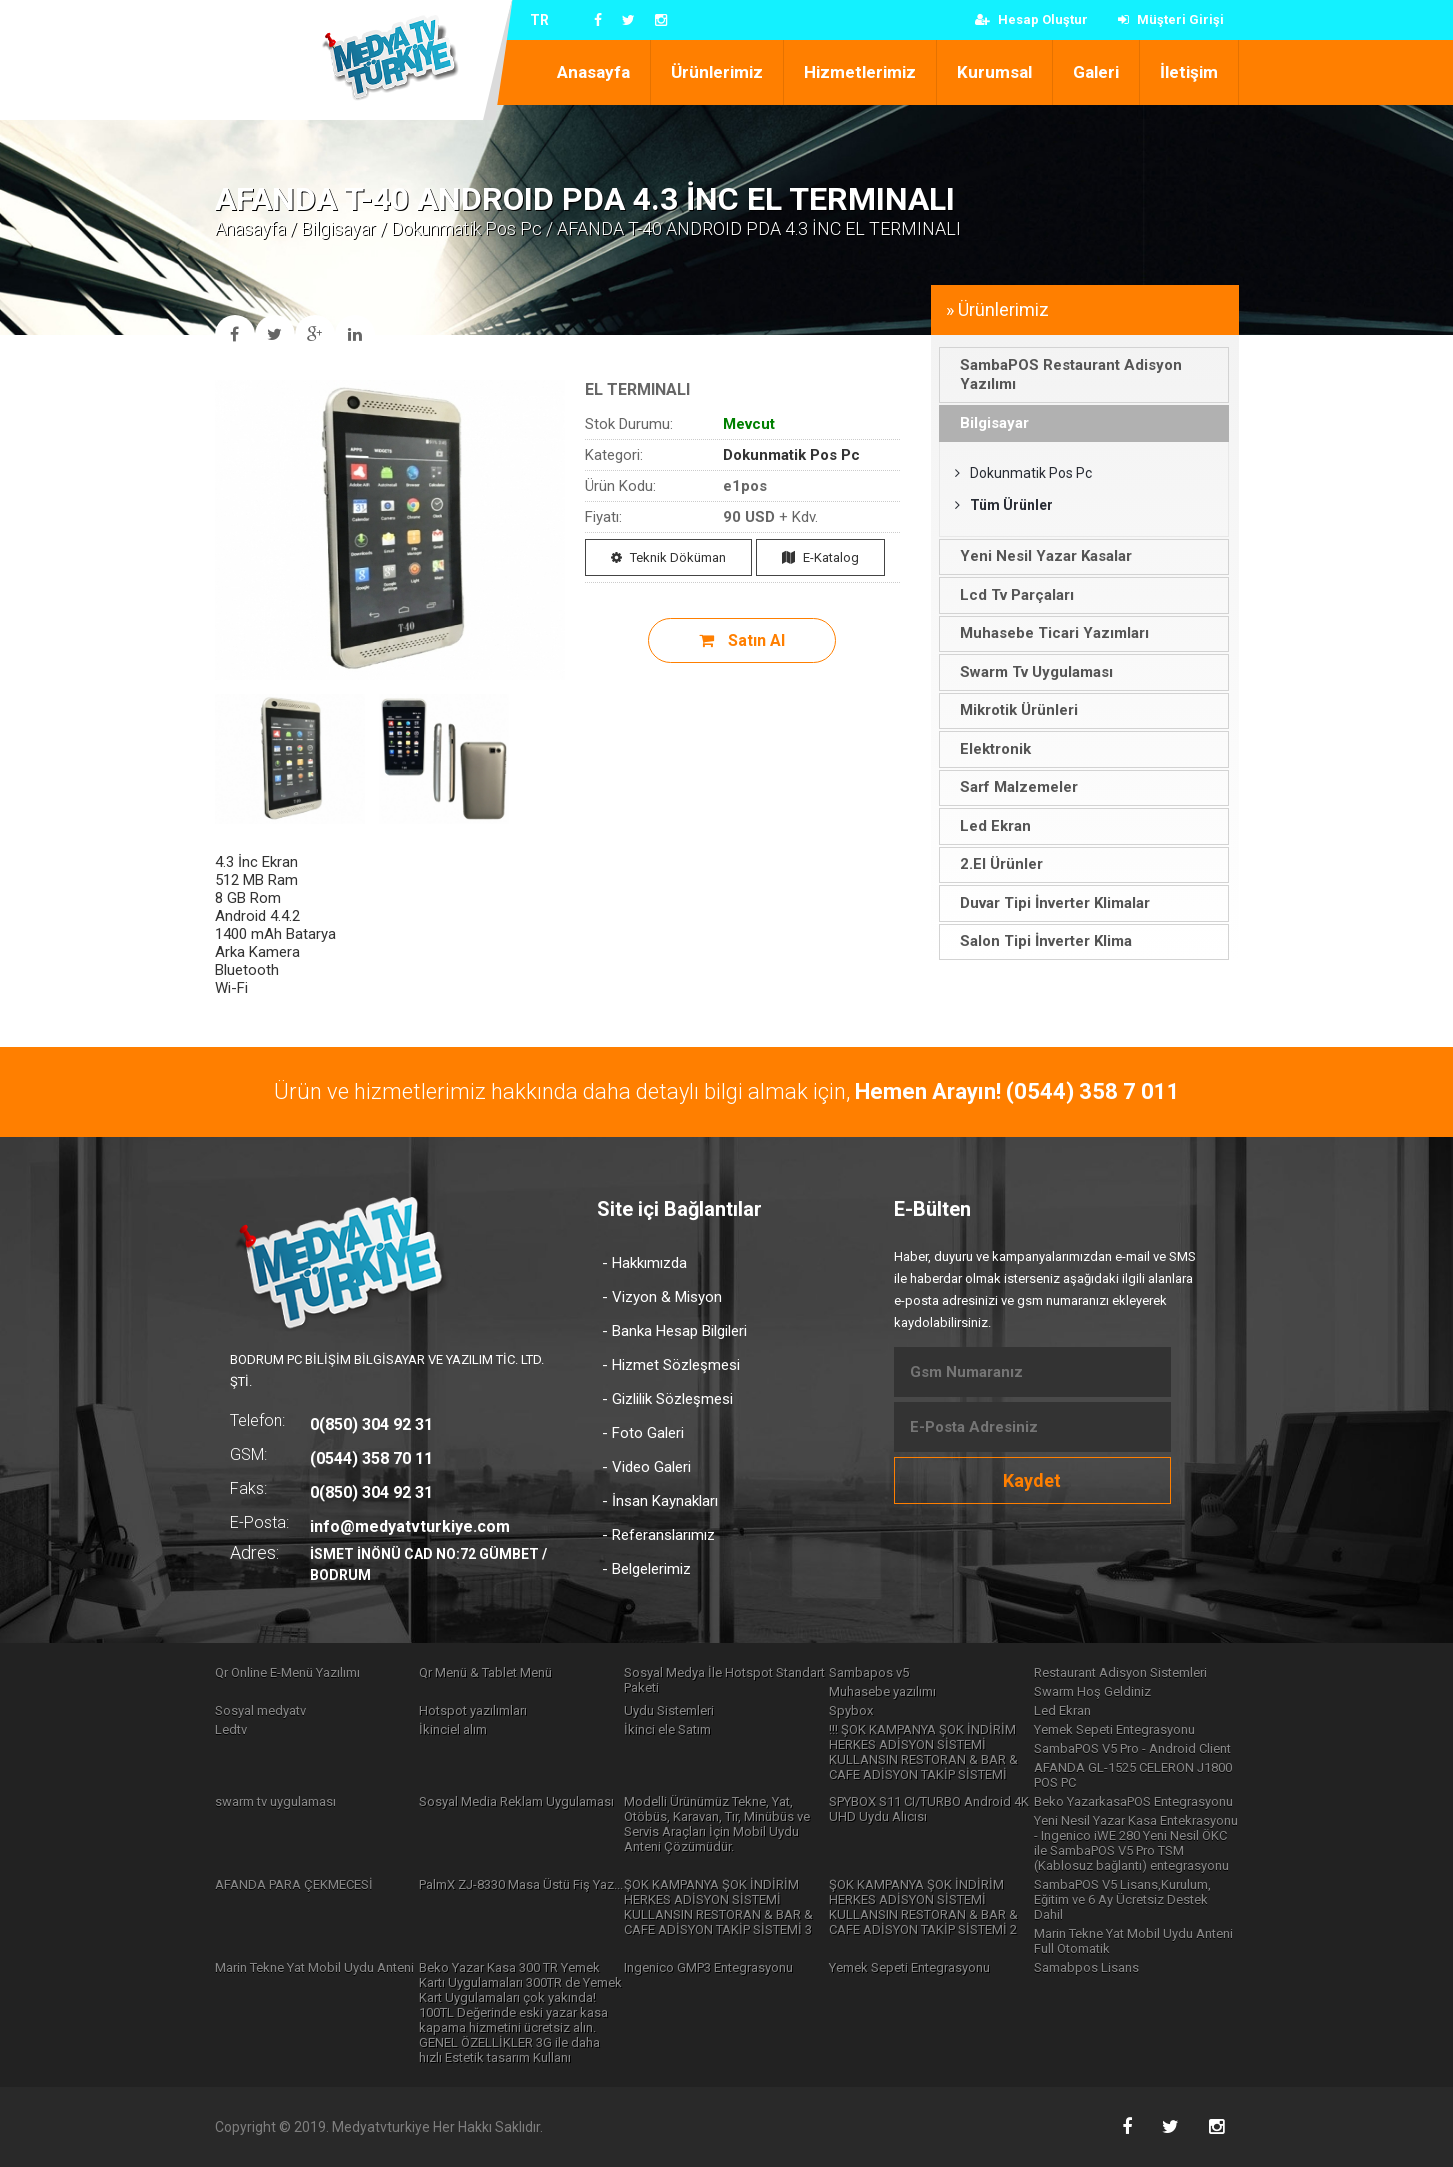  I want to click on SambaPOS V5 Pro - Android Client, so click(1132, 1748).